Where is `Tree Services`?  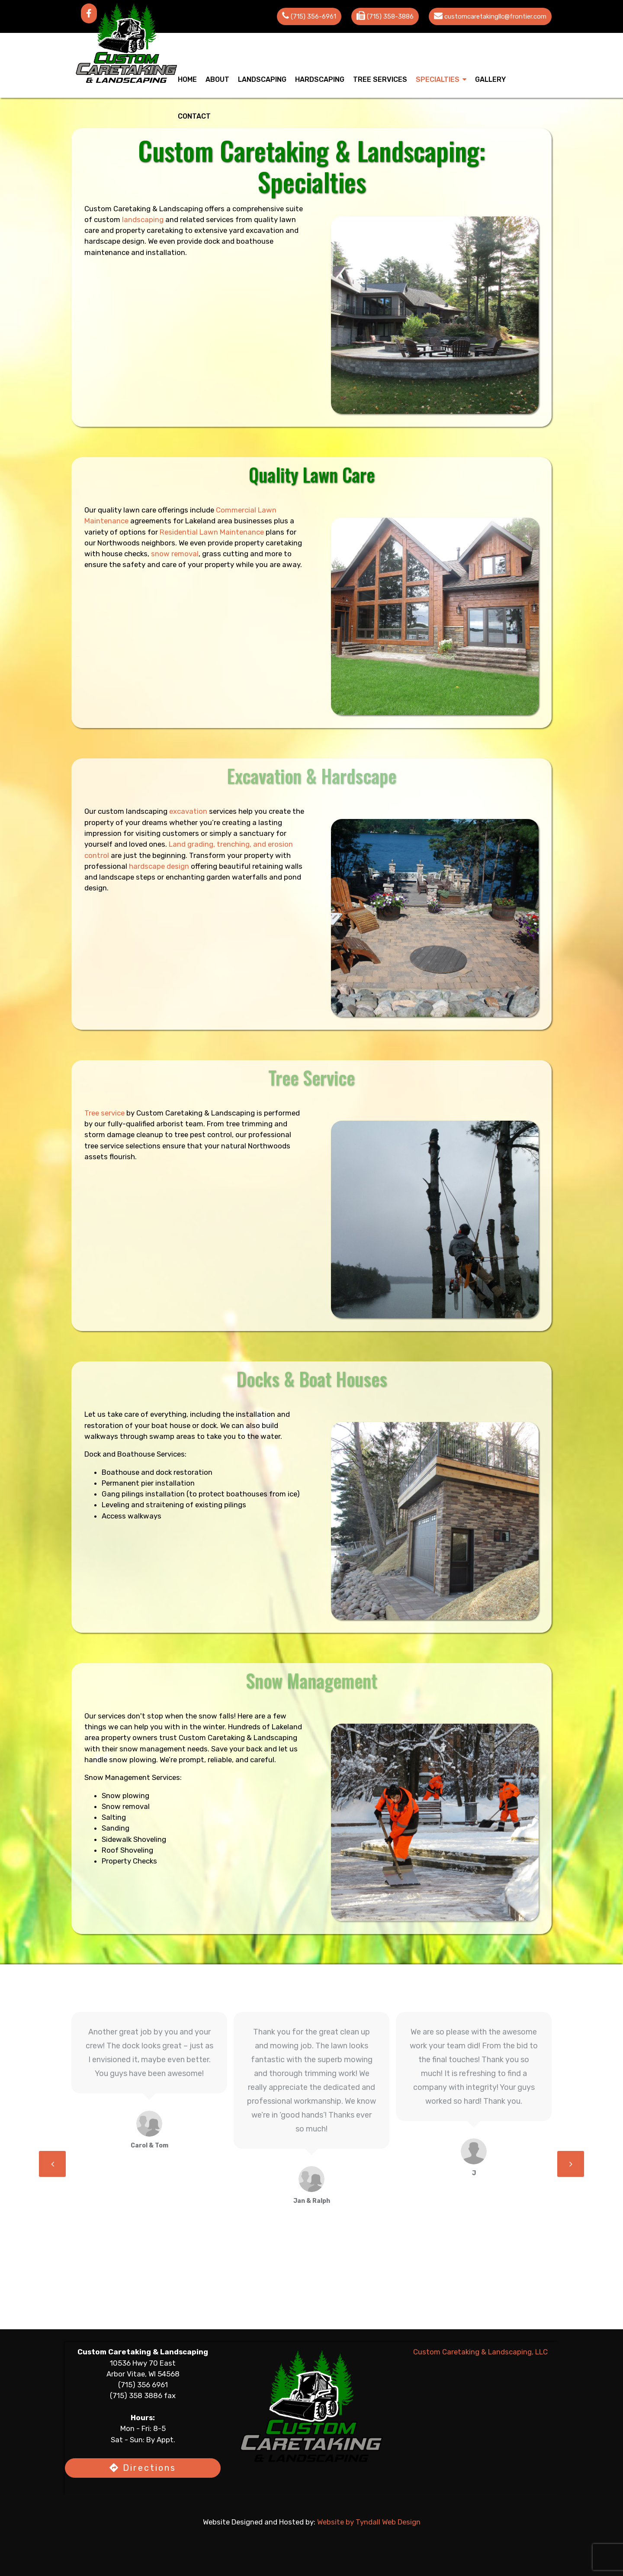
Tree Services is located at coordinates (380, 79).